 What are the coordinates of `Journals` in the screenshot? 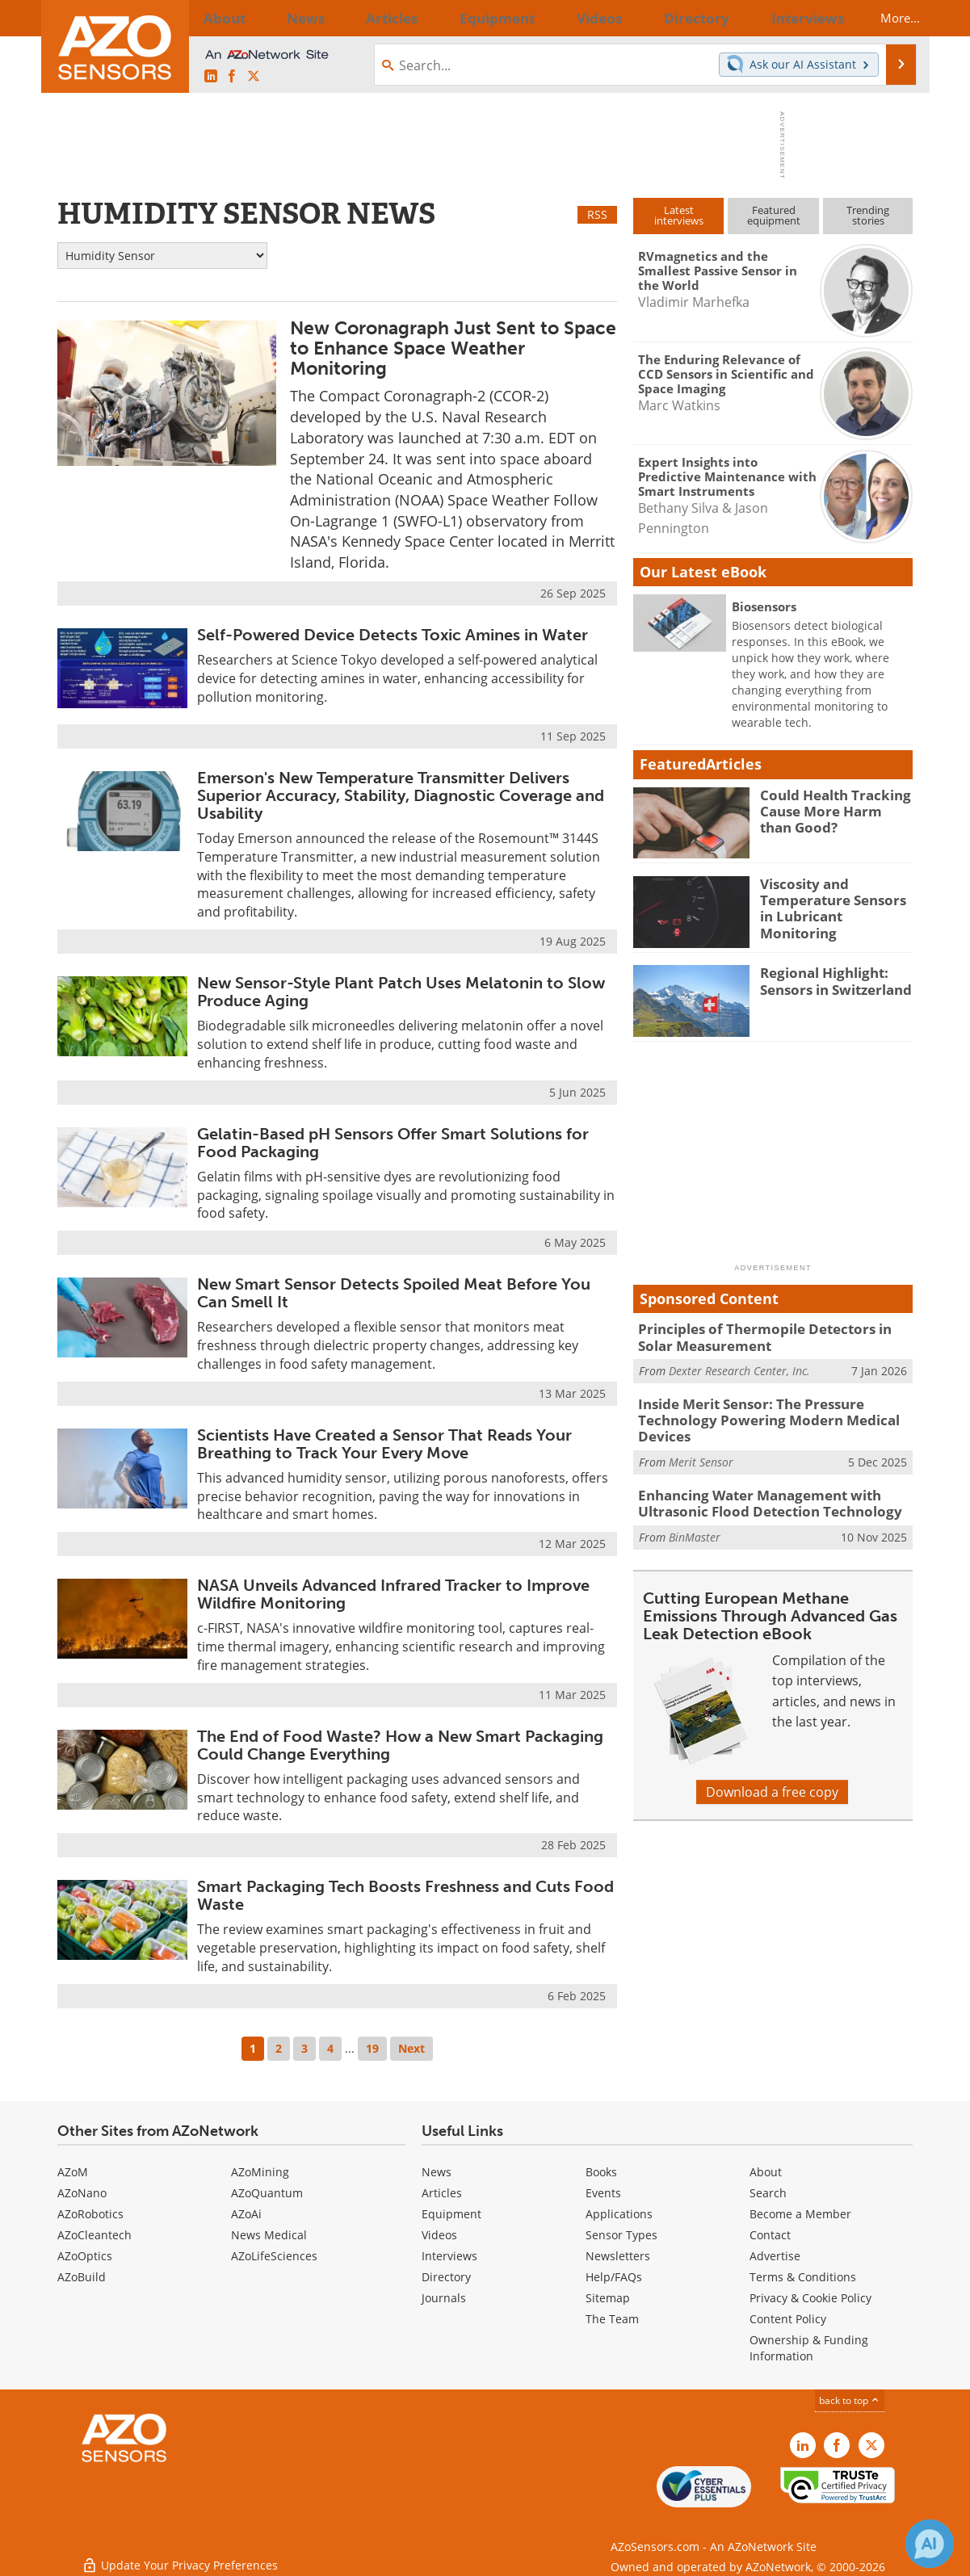 It's located at (444, 2297).